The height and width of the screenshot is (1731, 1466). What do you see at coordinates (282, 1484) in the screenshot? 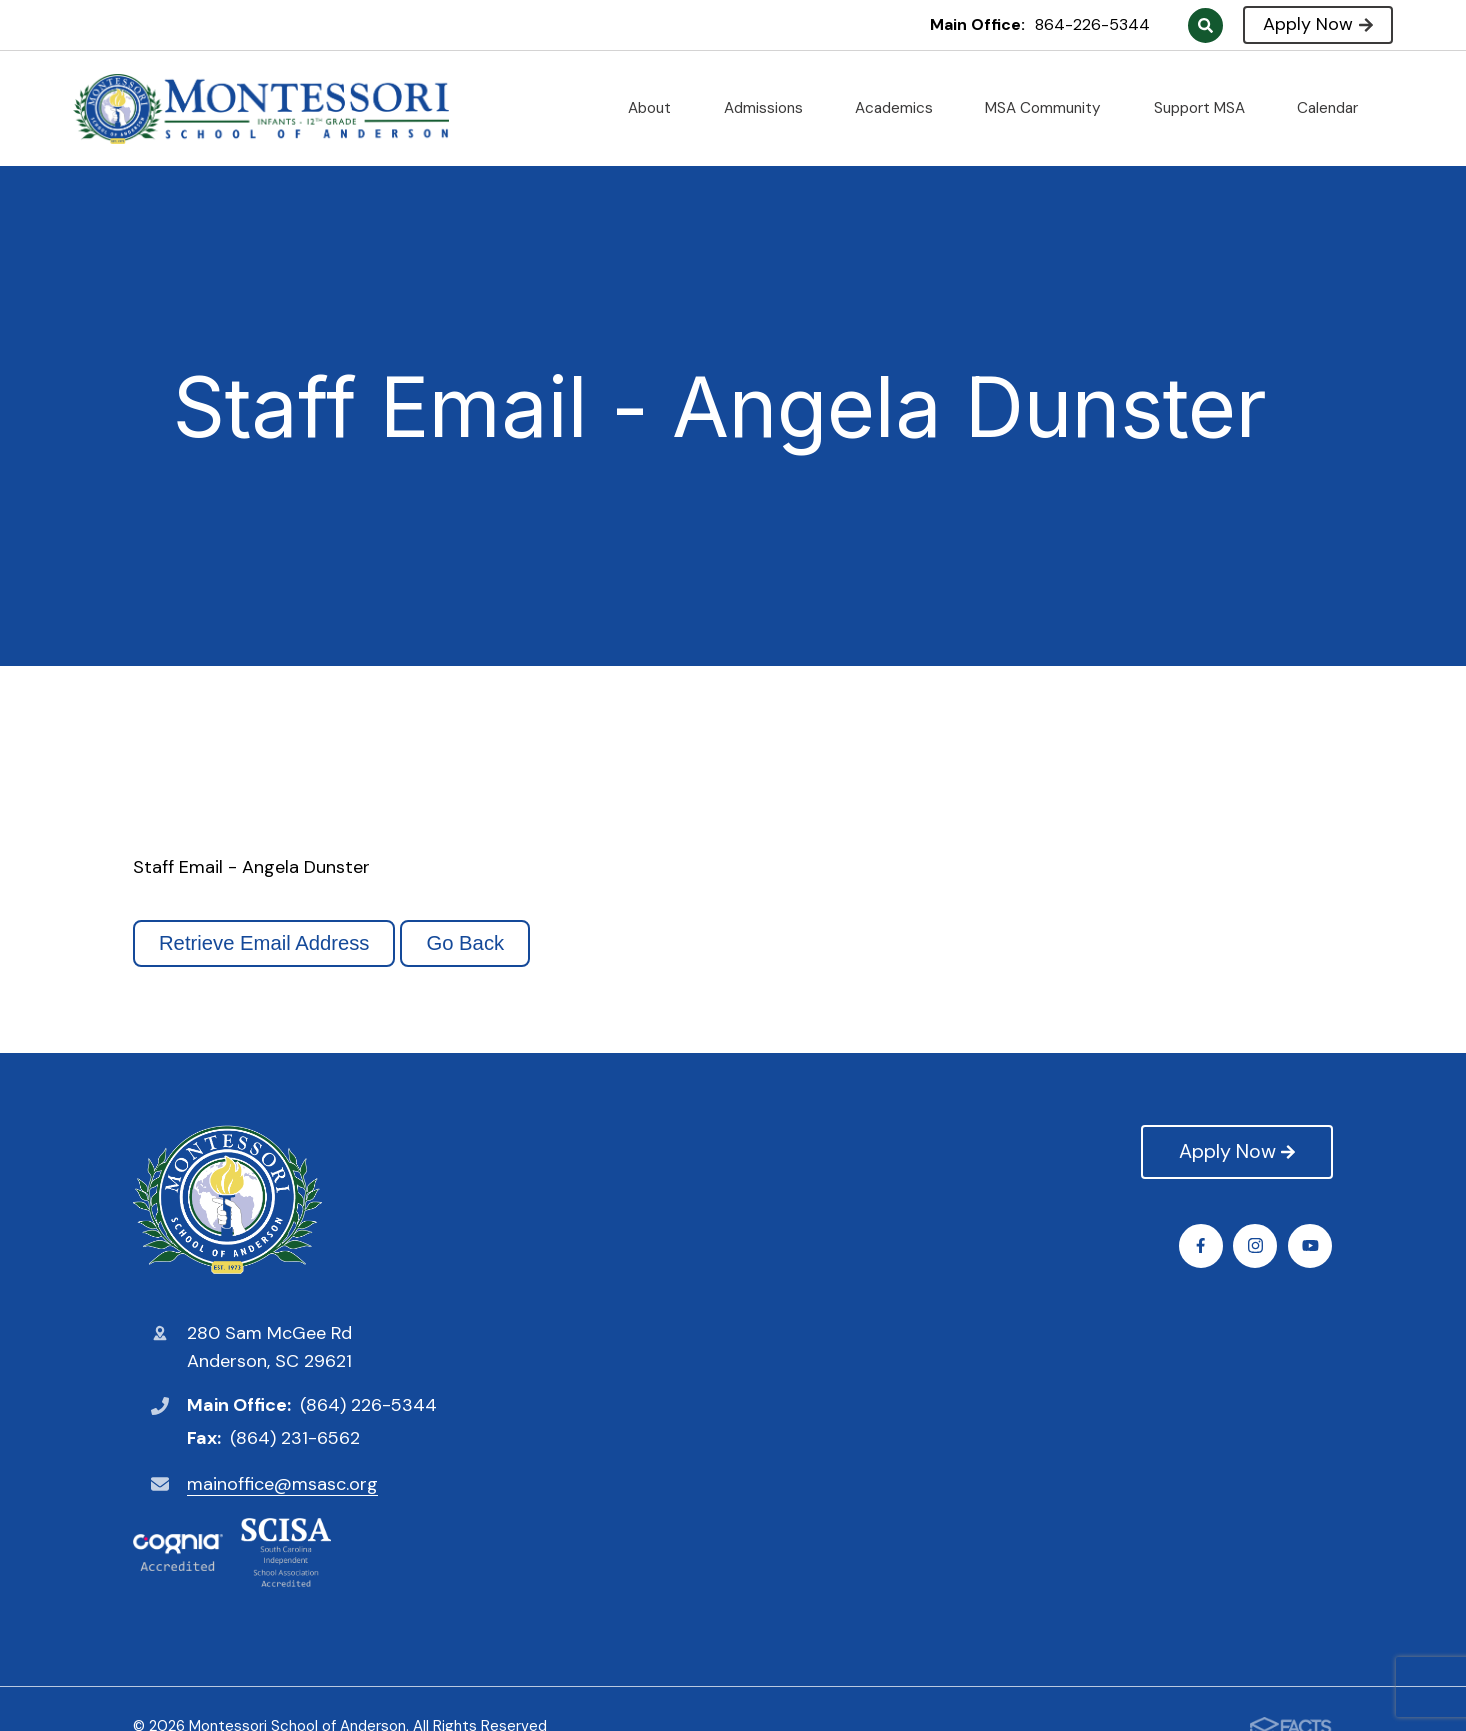
I see `mainoffice@msasc.org` at bounding box center [282, 1484].